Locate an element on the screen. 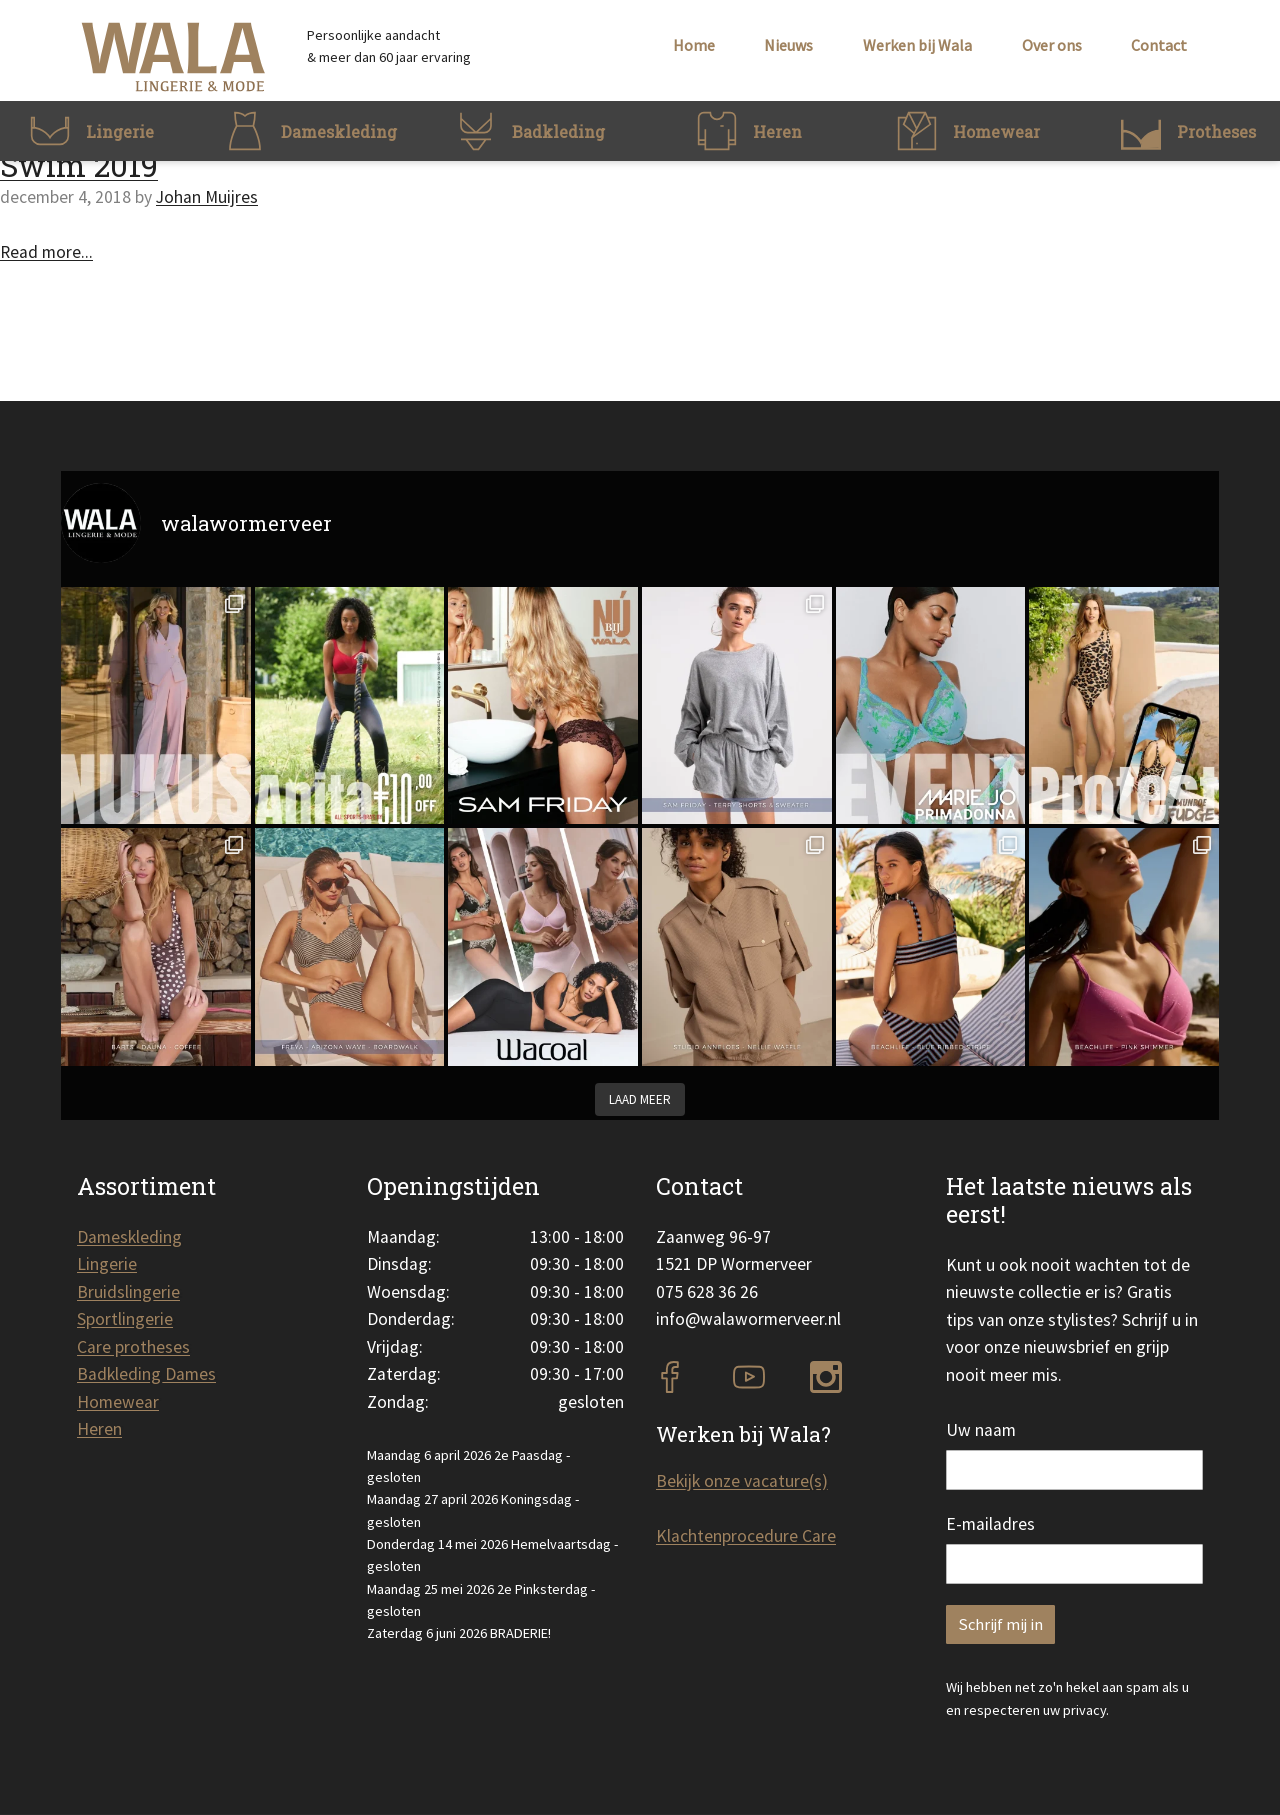 This screenshot has width=1280, height=1815. E-mailadres is located at coordinates (990, 1524).